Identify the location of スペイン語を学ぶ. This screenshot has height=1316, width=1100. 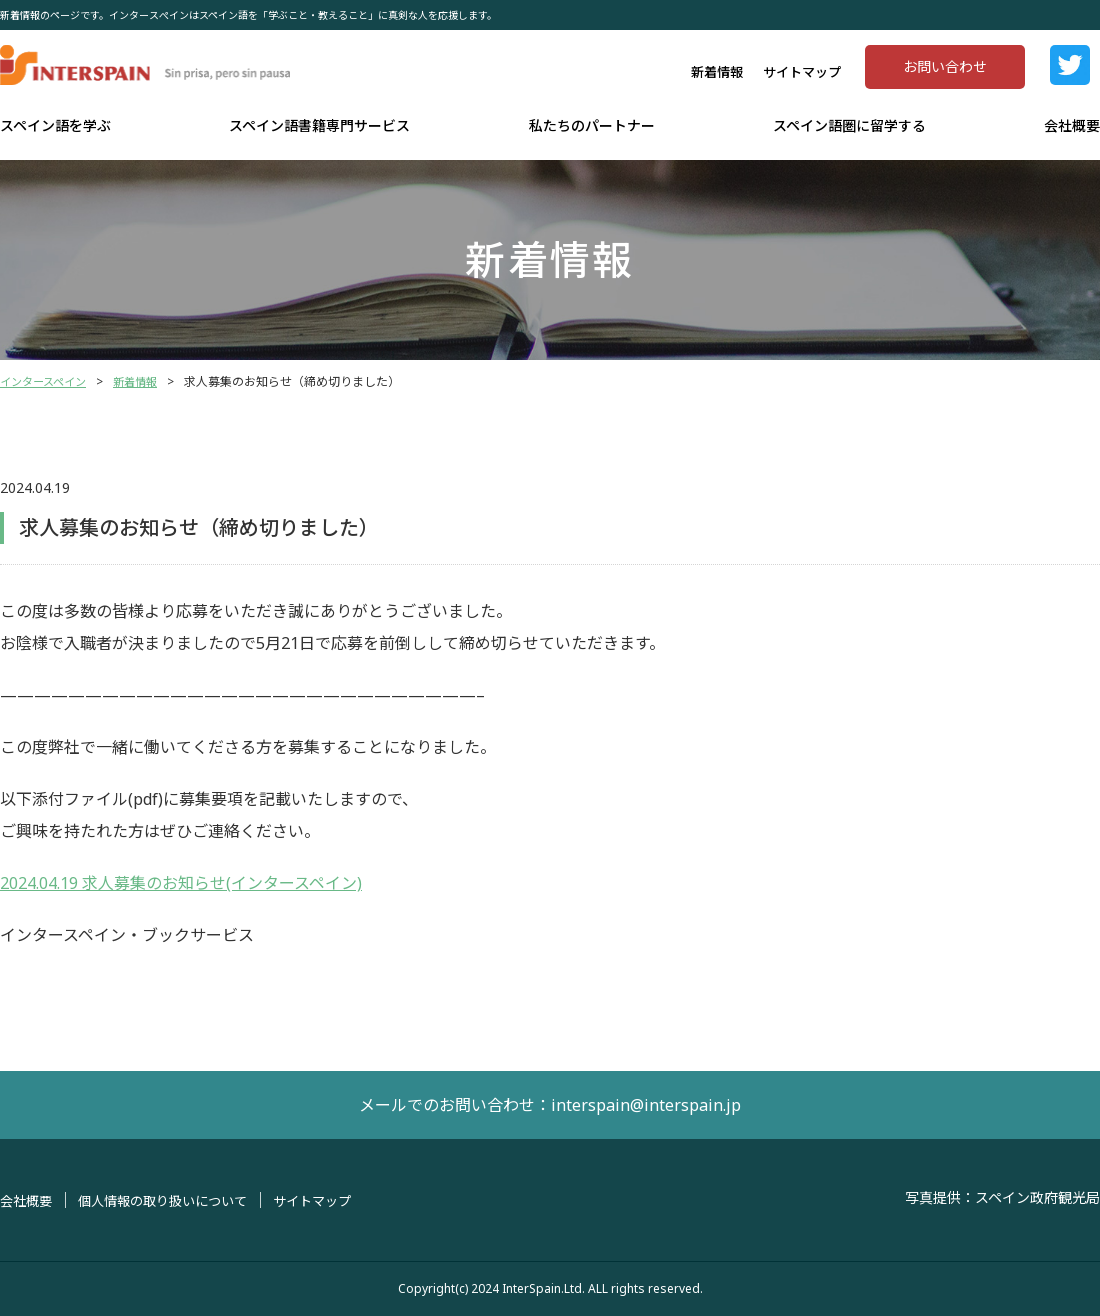
(55, 125).